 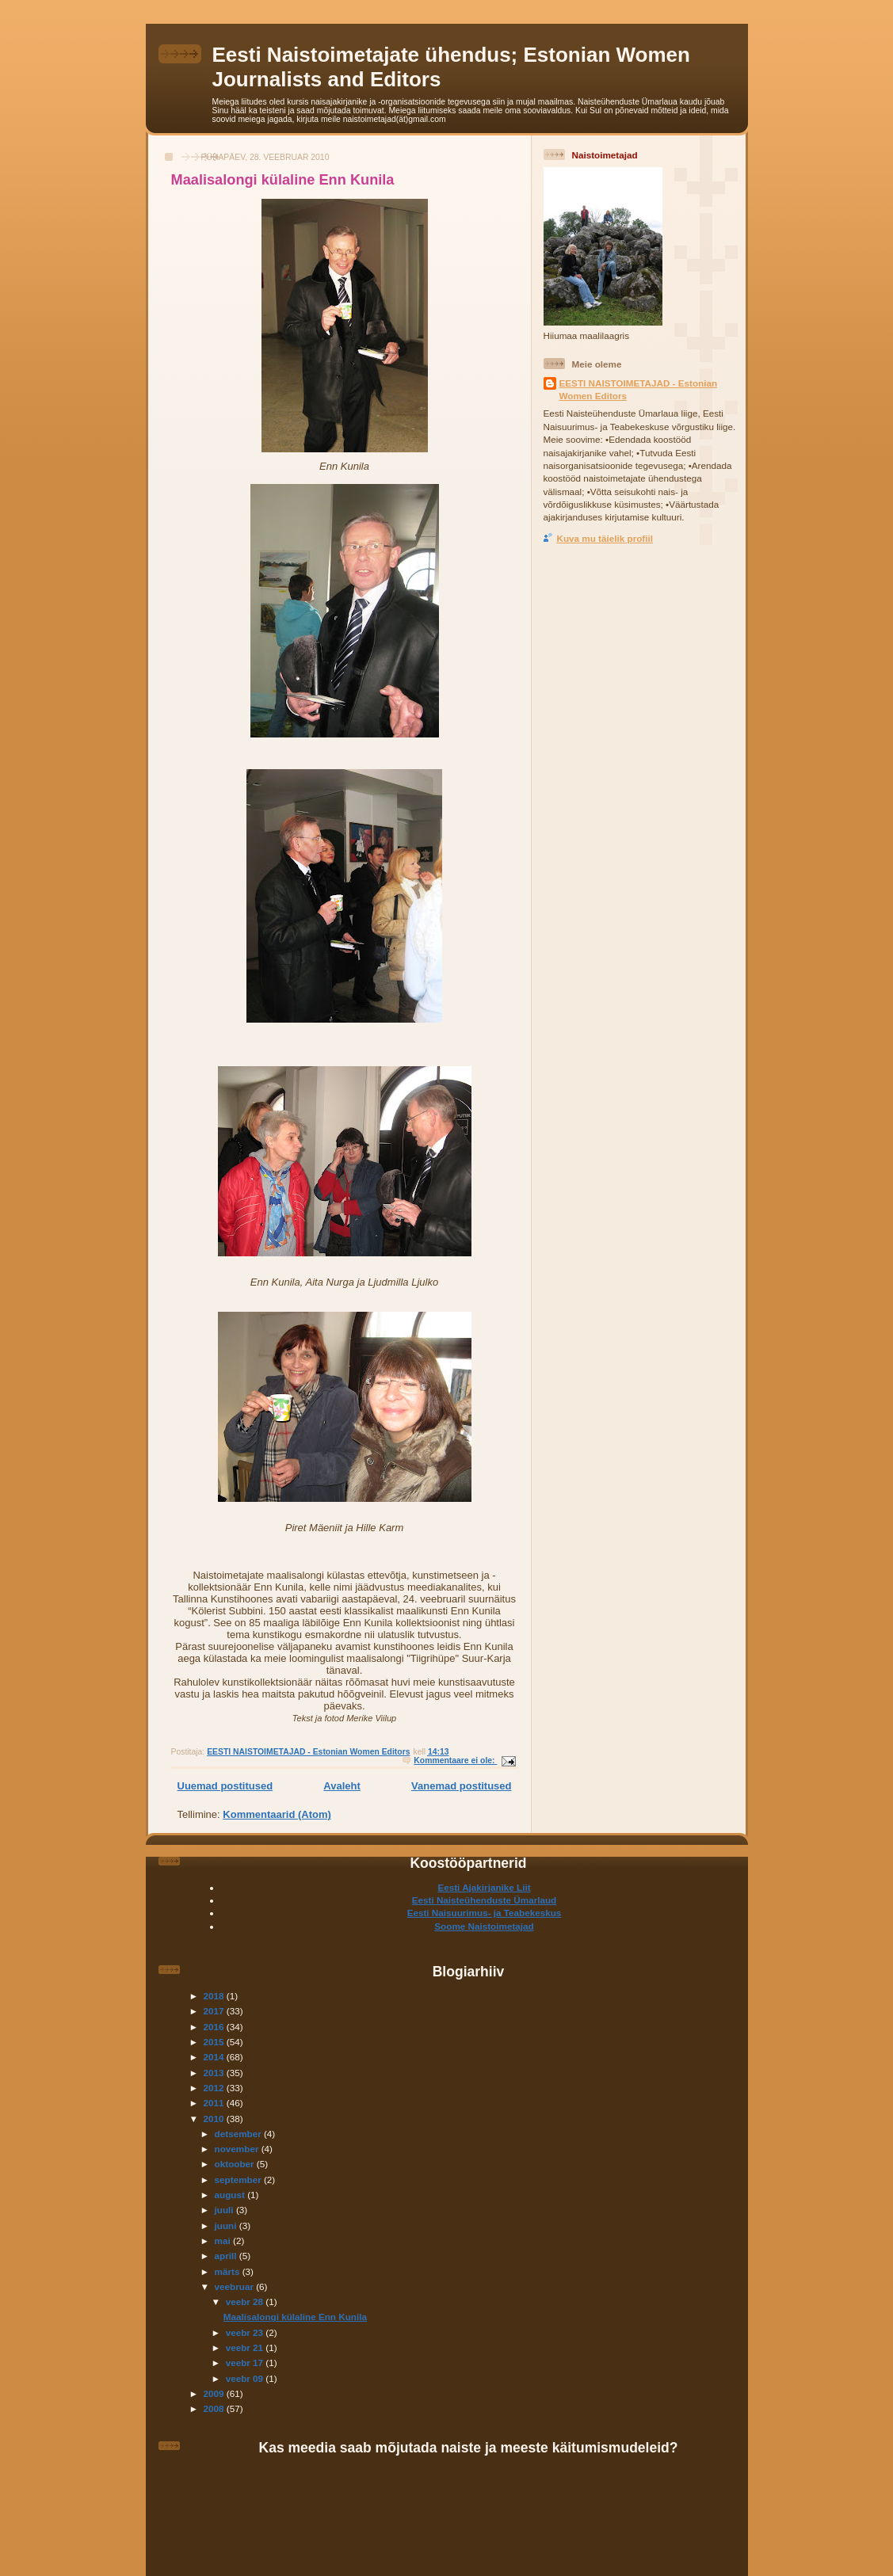 What do you see at coordinates (484, 1900) in the screenshot?
I see `Eesti Naisteühenduste Ümarlaud` at bounding box center [484, 1900].